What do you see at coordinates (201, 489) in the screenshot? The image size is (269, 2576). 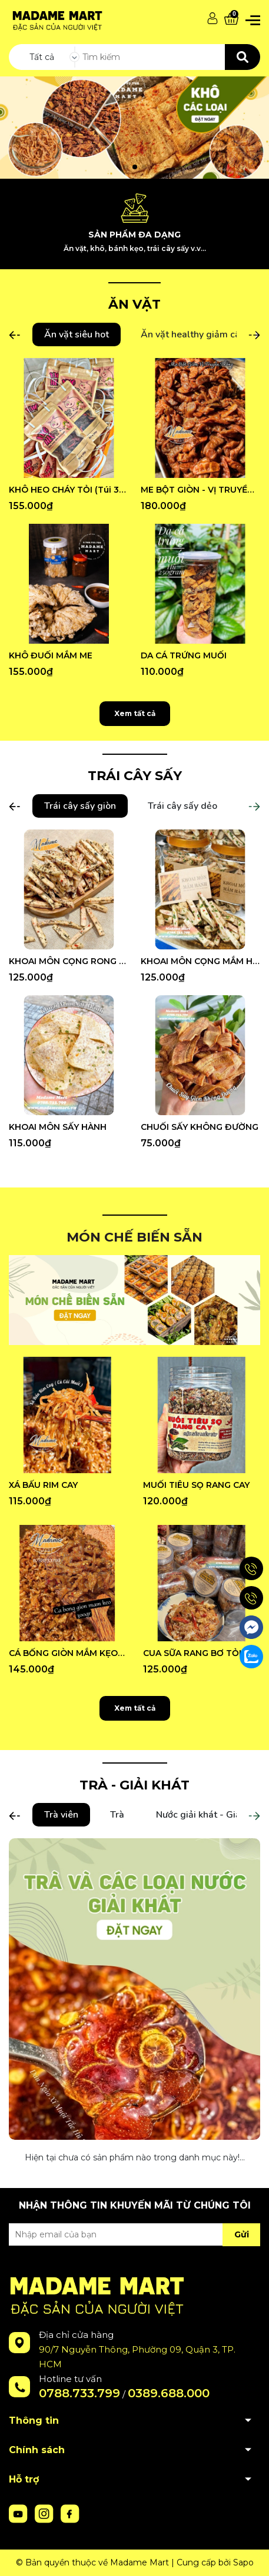 I see `ME BỘT GIÒN - VỊ TRUYỀN THỐNG` at bounding box center [201, 489].